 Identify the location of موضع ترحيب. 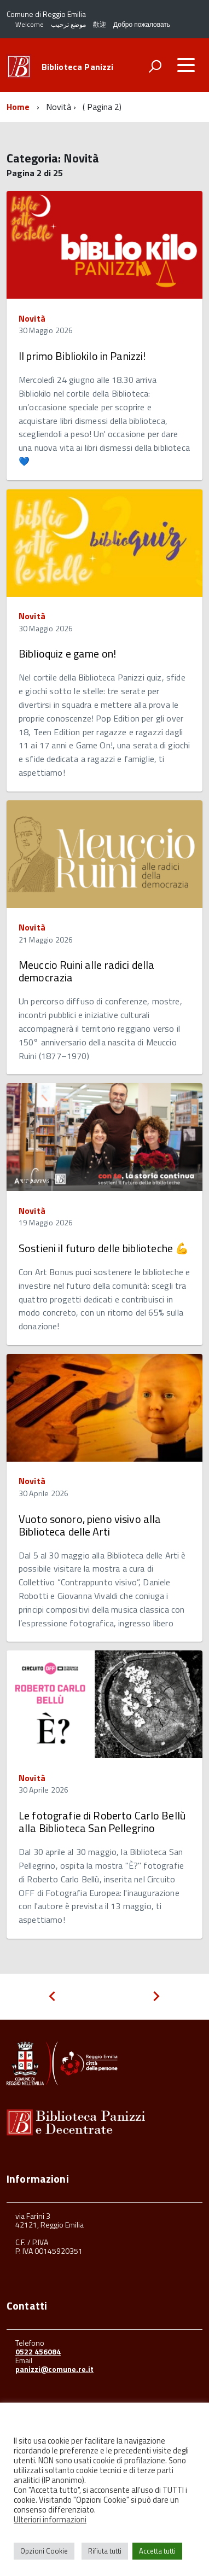
(68, 24).